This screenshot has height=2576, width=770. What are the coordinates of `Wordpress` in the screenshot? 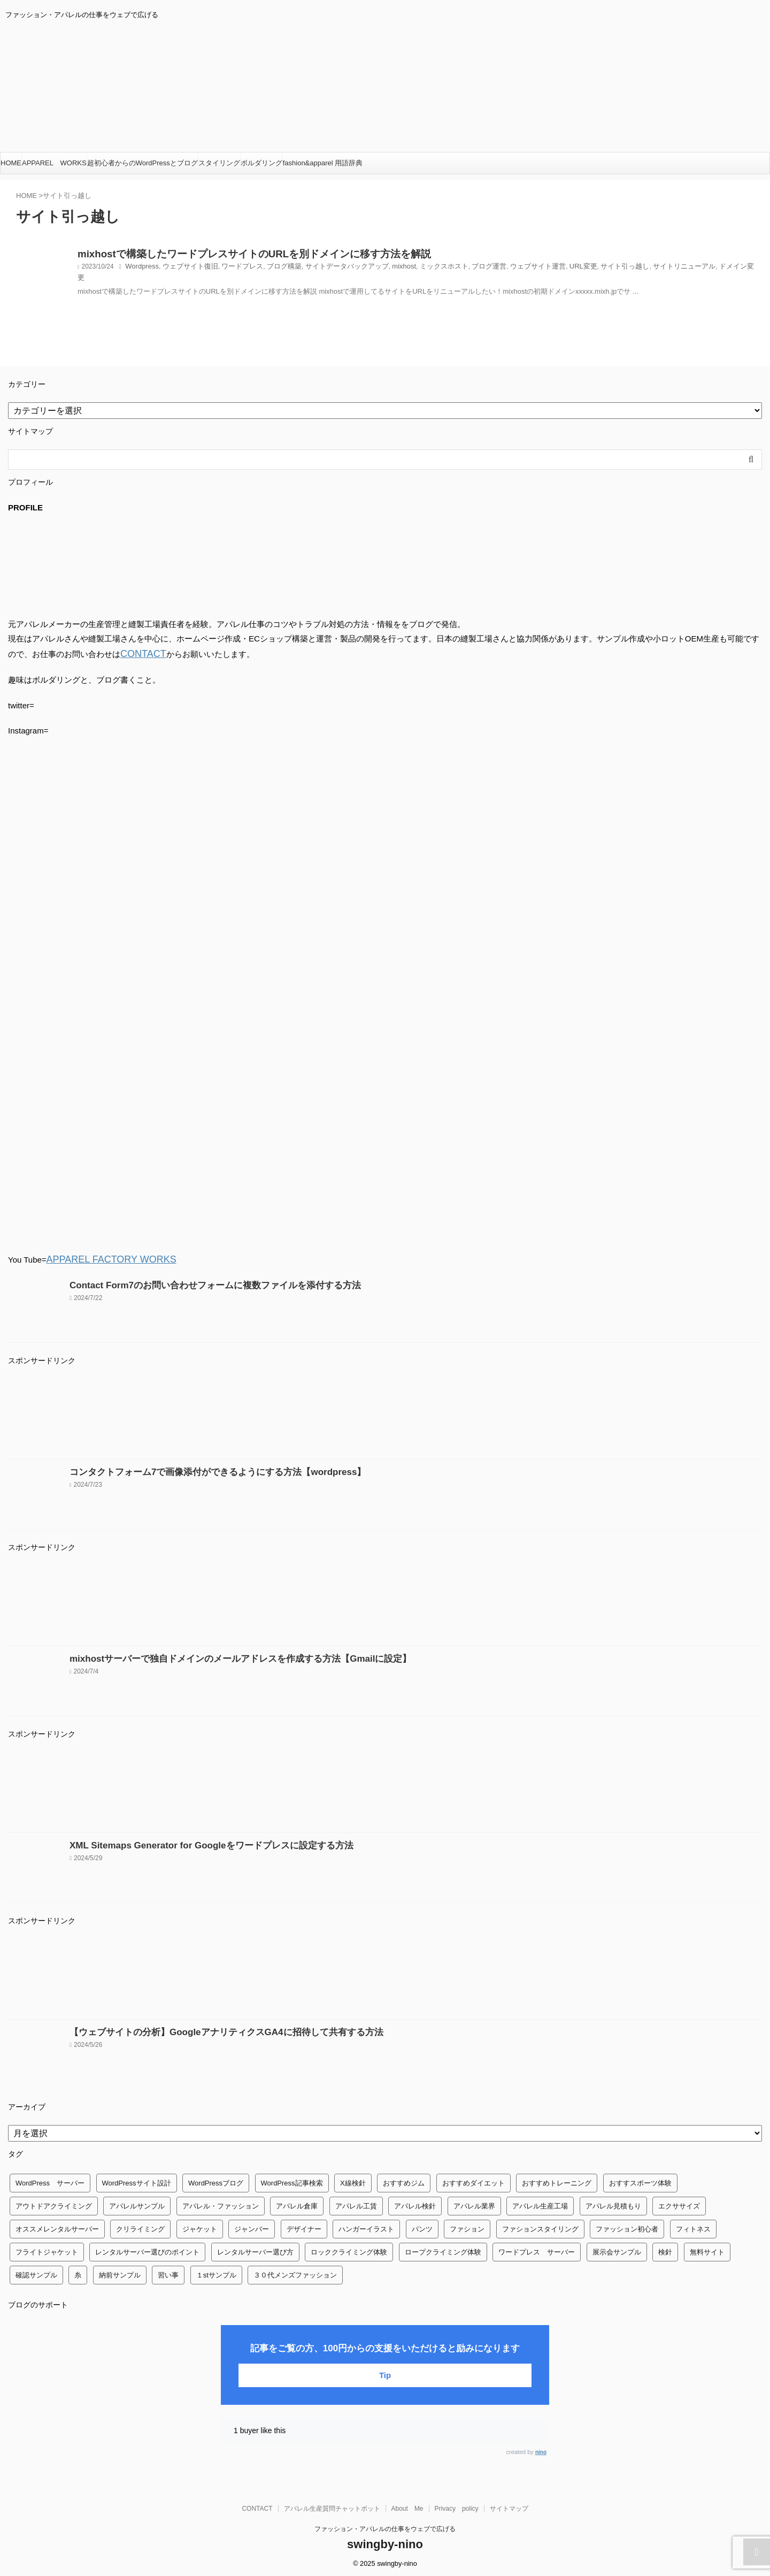 It's located at (140, 269).